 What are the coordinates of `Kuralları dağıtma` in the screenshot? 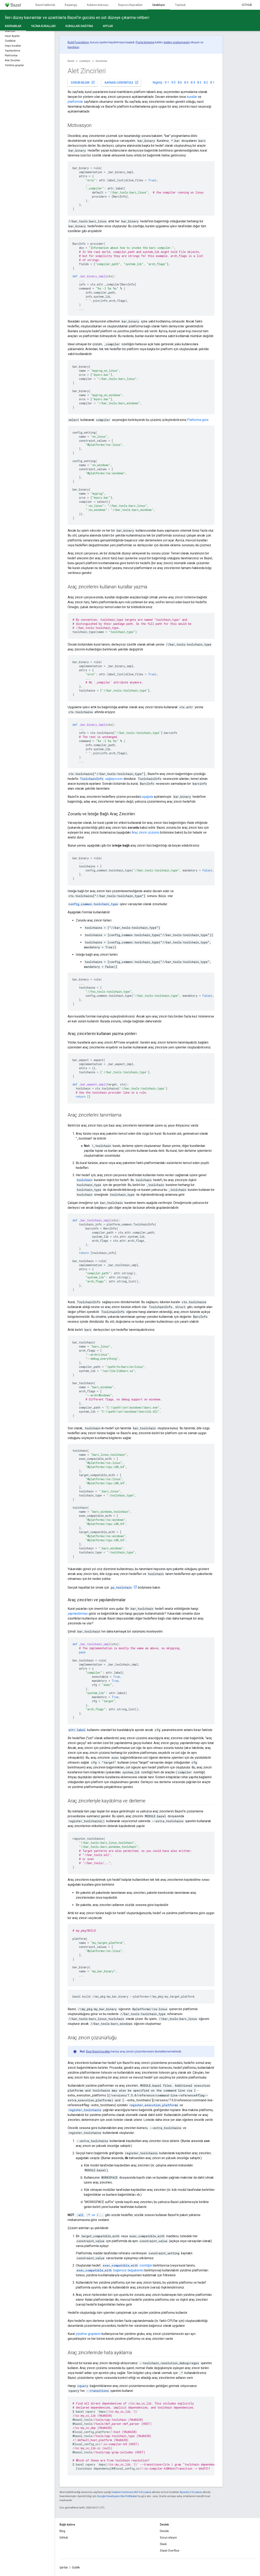 It's located at (79, 26).